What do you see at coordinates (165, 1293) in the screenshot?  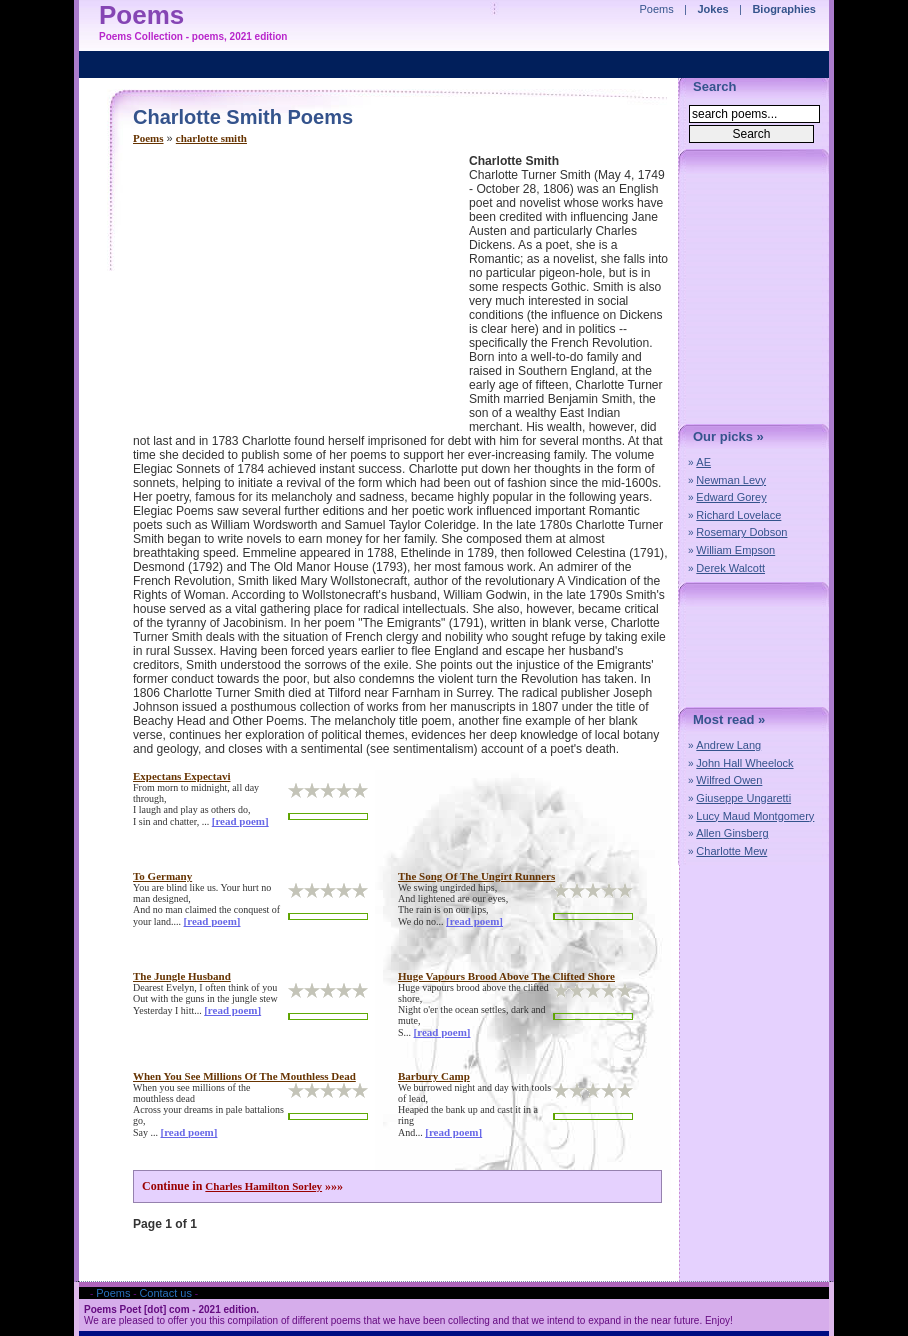 I see `Contact us` at bounding box center [165, 1293].